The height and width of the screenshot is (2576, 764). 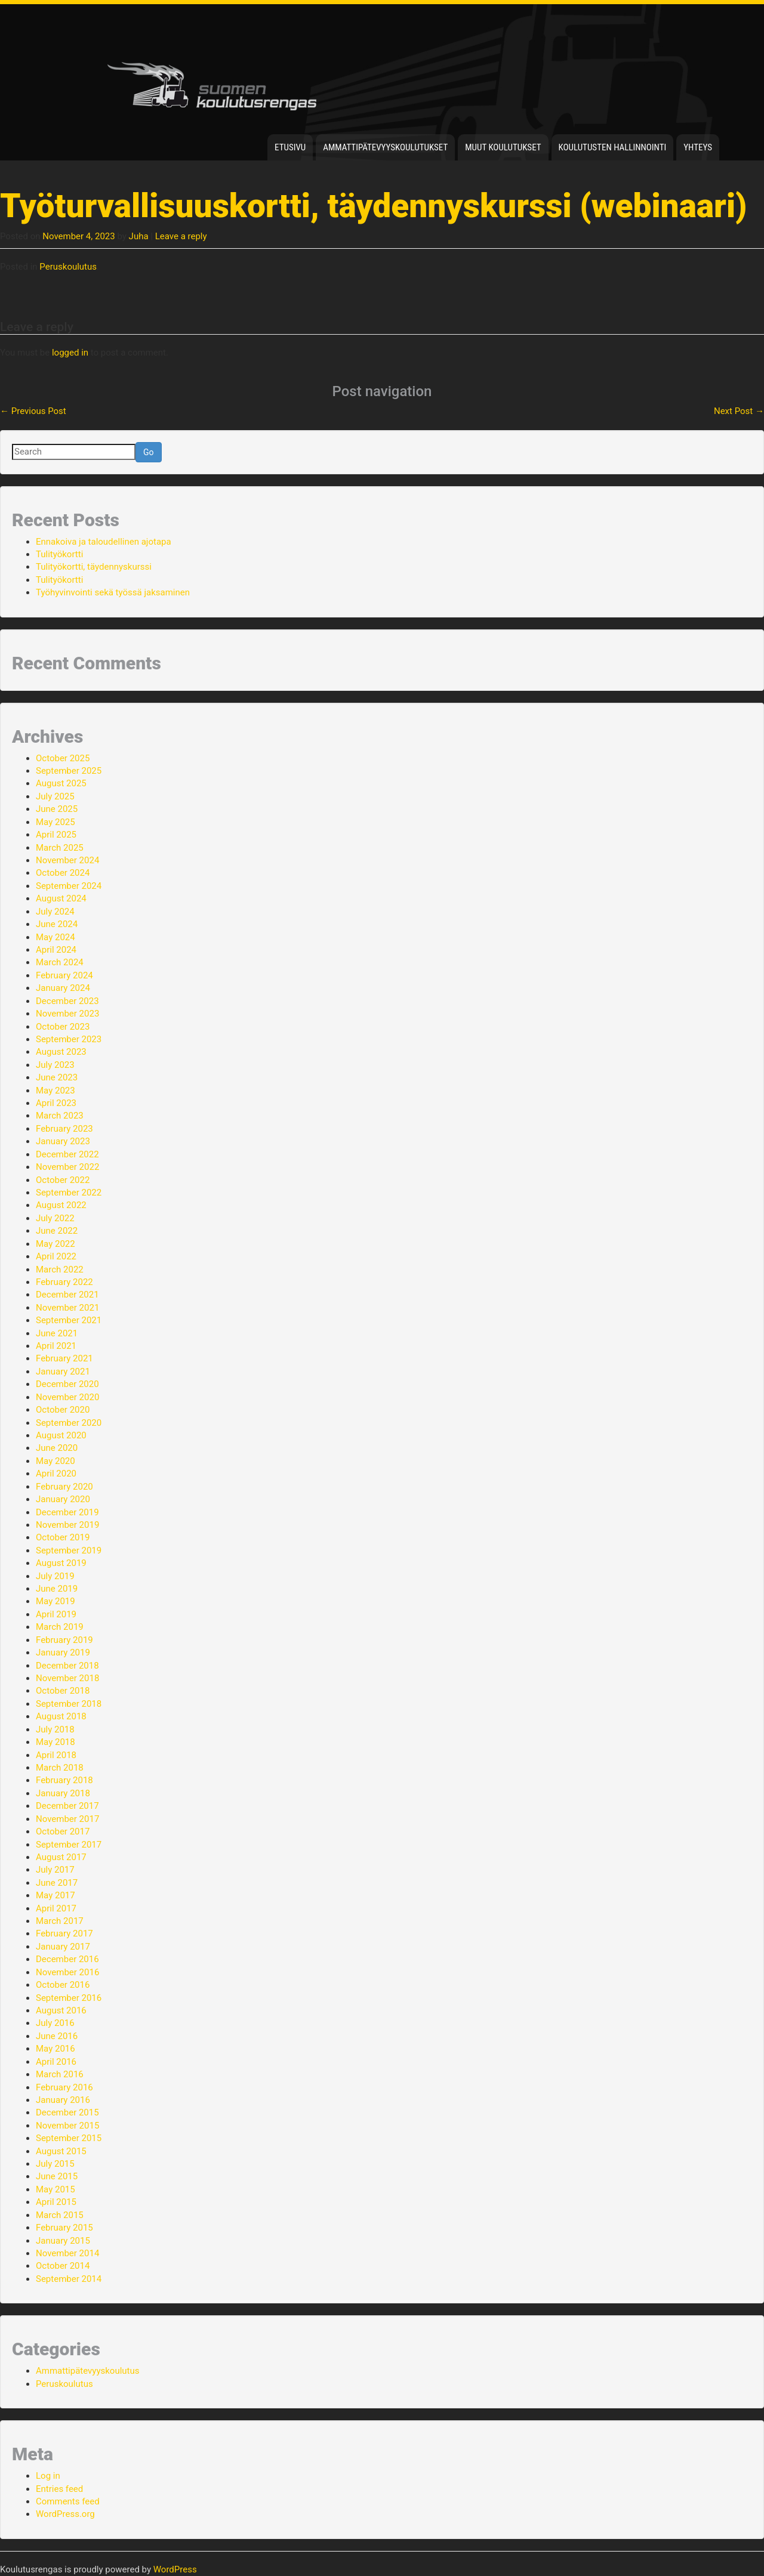 I want to click on February 2017, so click(x=64, y=1933).